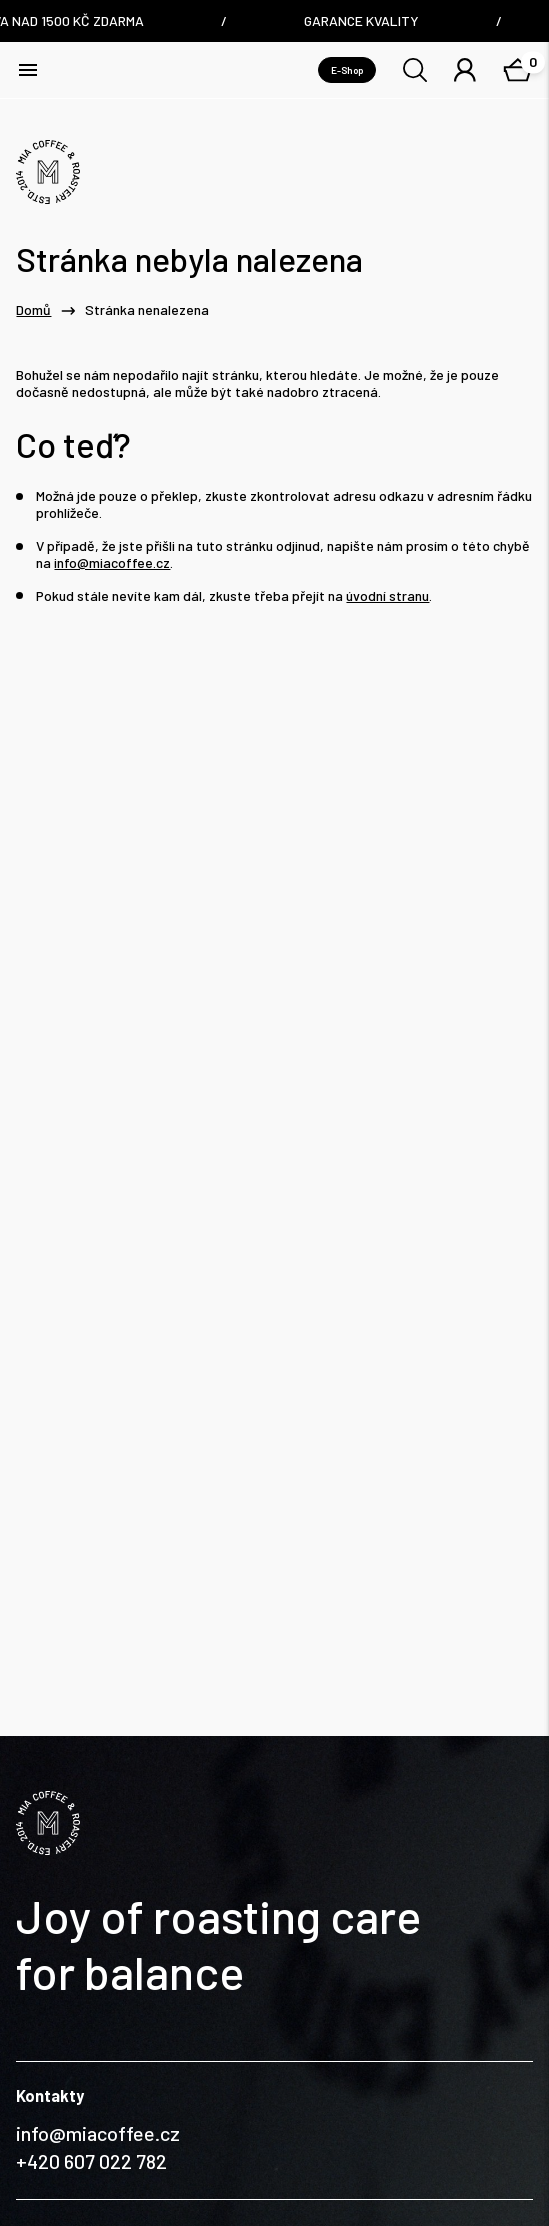  I want to click on info@miacoffee.cz, so click(112, 563).